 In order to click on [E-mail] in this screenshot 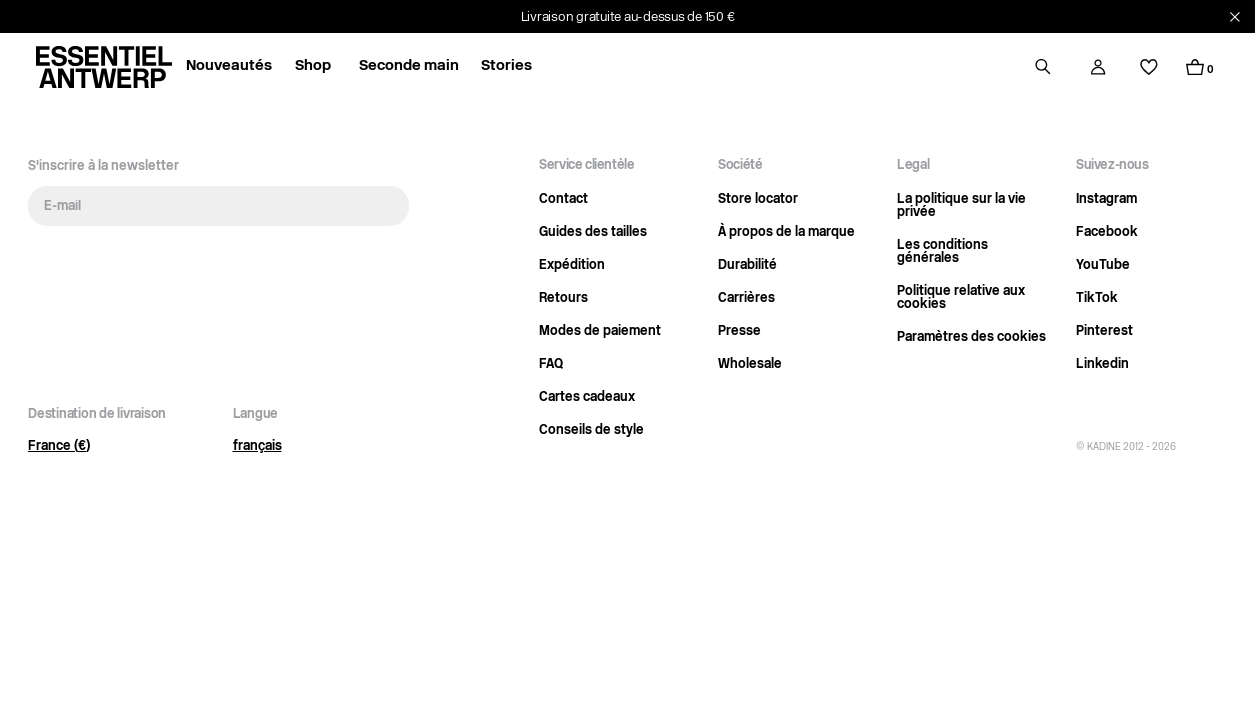, I will do `click(218, 206)`.